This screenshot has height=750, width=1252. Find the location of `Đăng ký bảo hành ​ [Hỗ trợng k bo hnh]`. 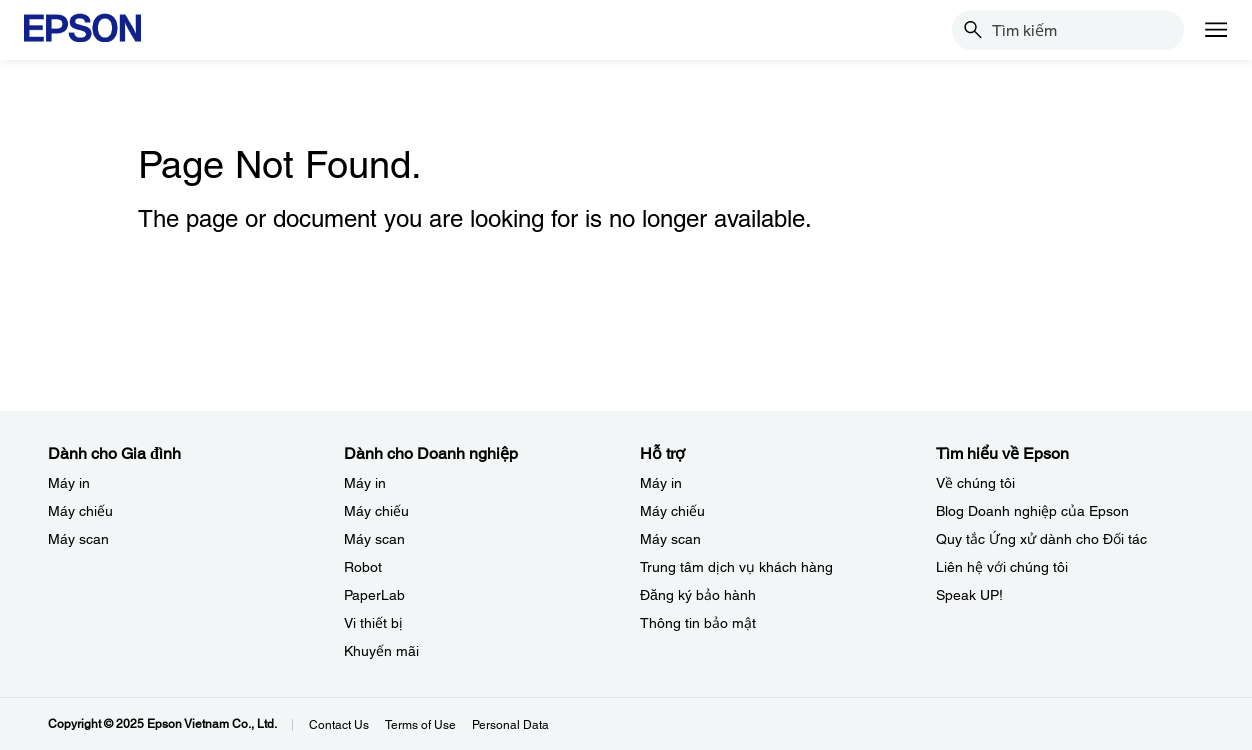

Đăng ký bảo hành ​ [Hỗ trợng k bo hnh] is located at coordinates (700, 595).